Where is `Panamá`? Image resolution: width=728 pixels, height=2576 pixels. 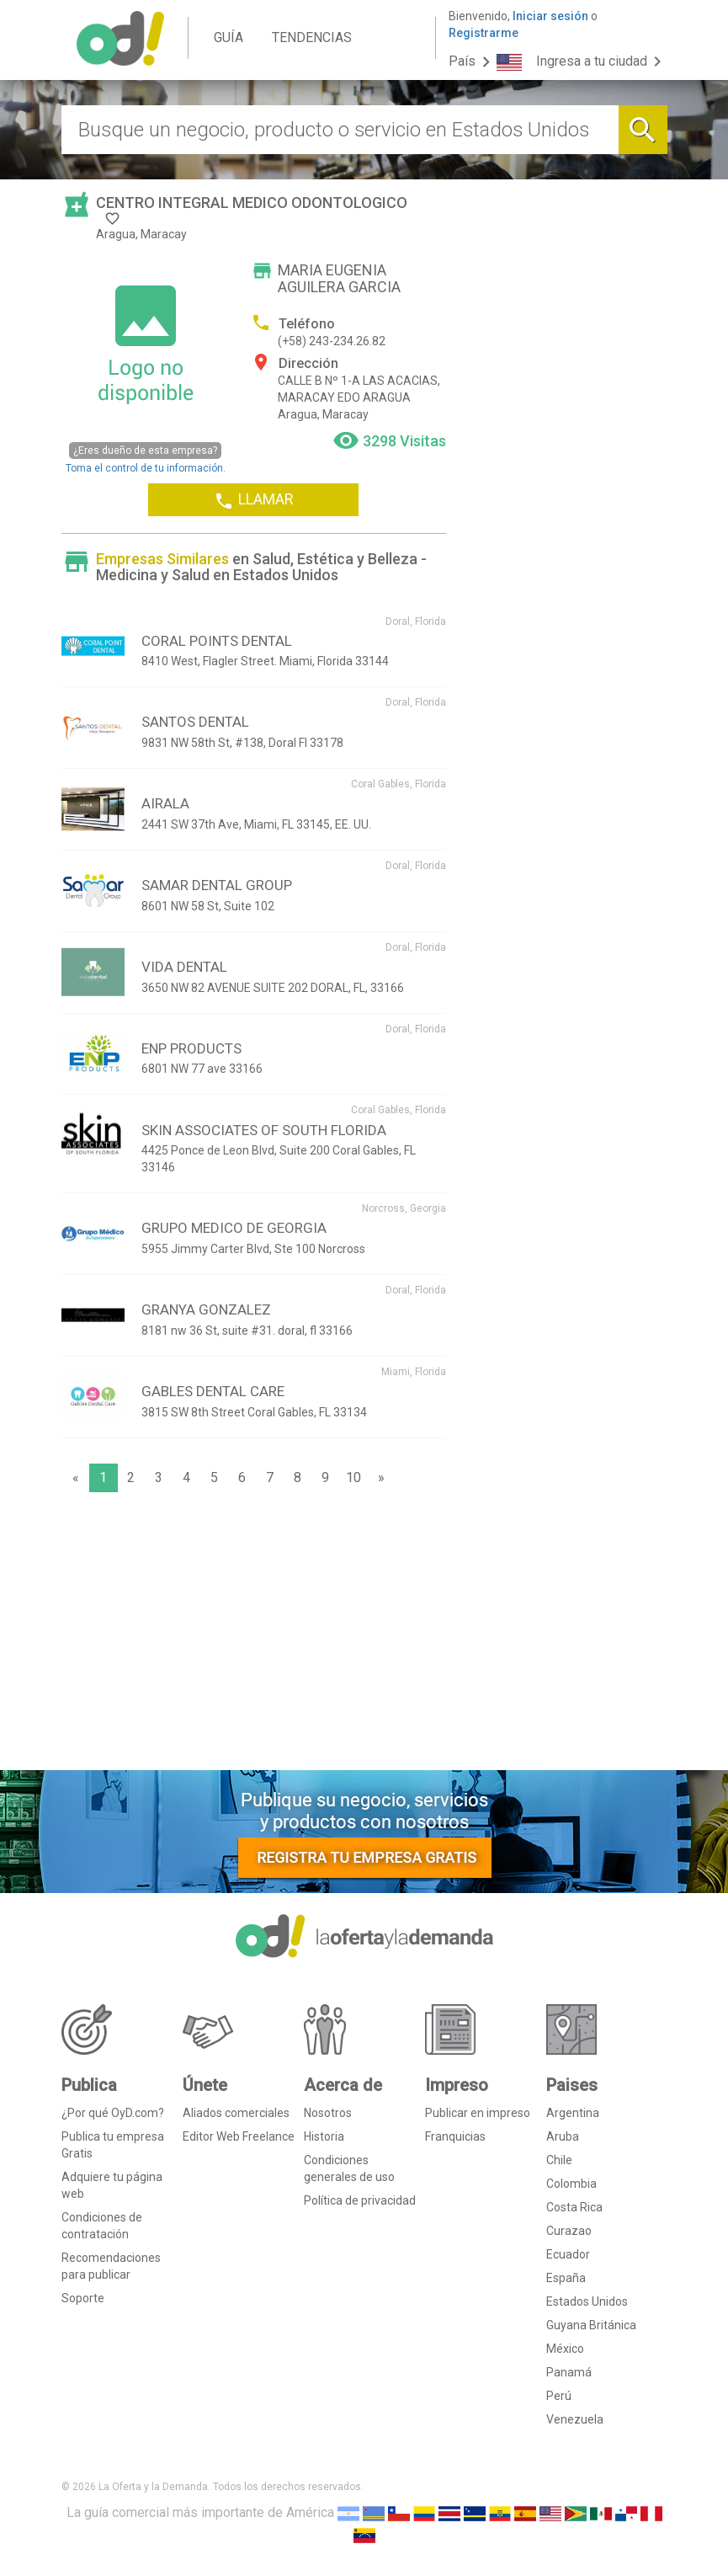
Panamá is located at coordinates (569, 2372).